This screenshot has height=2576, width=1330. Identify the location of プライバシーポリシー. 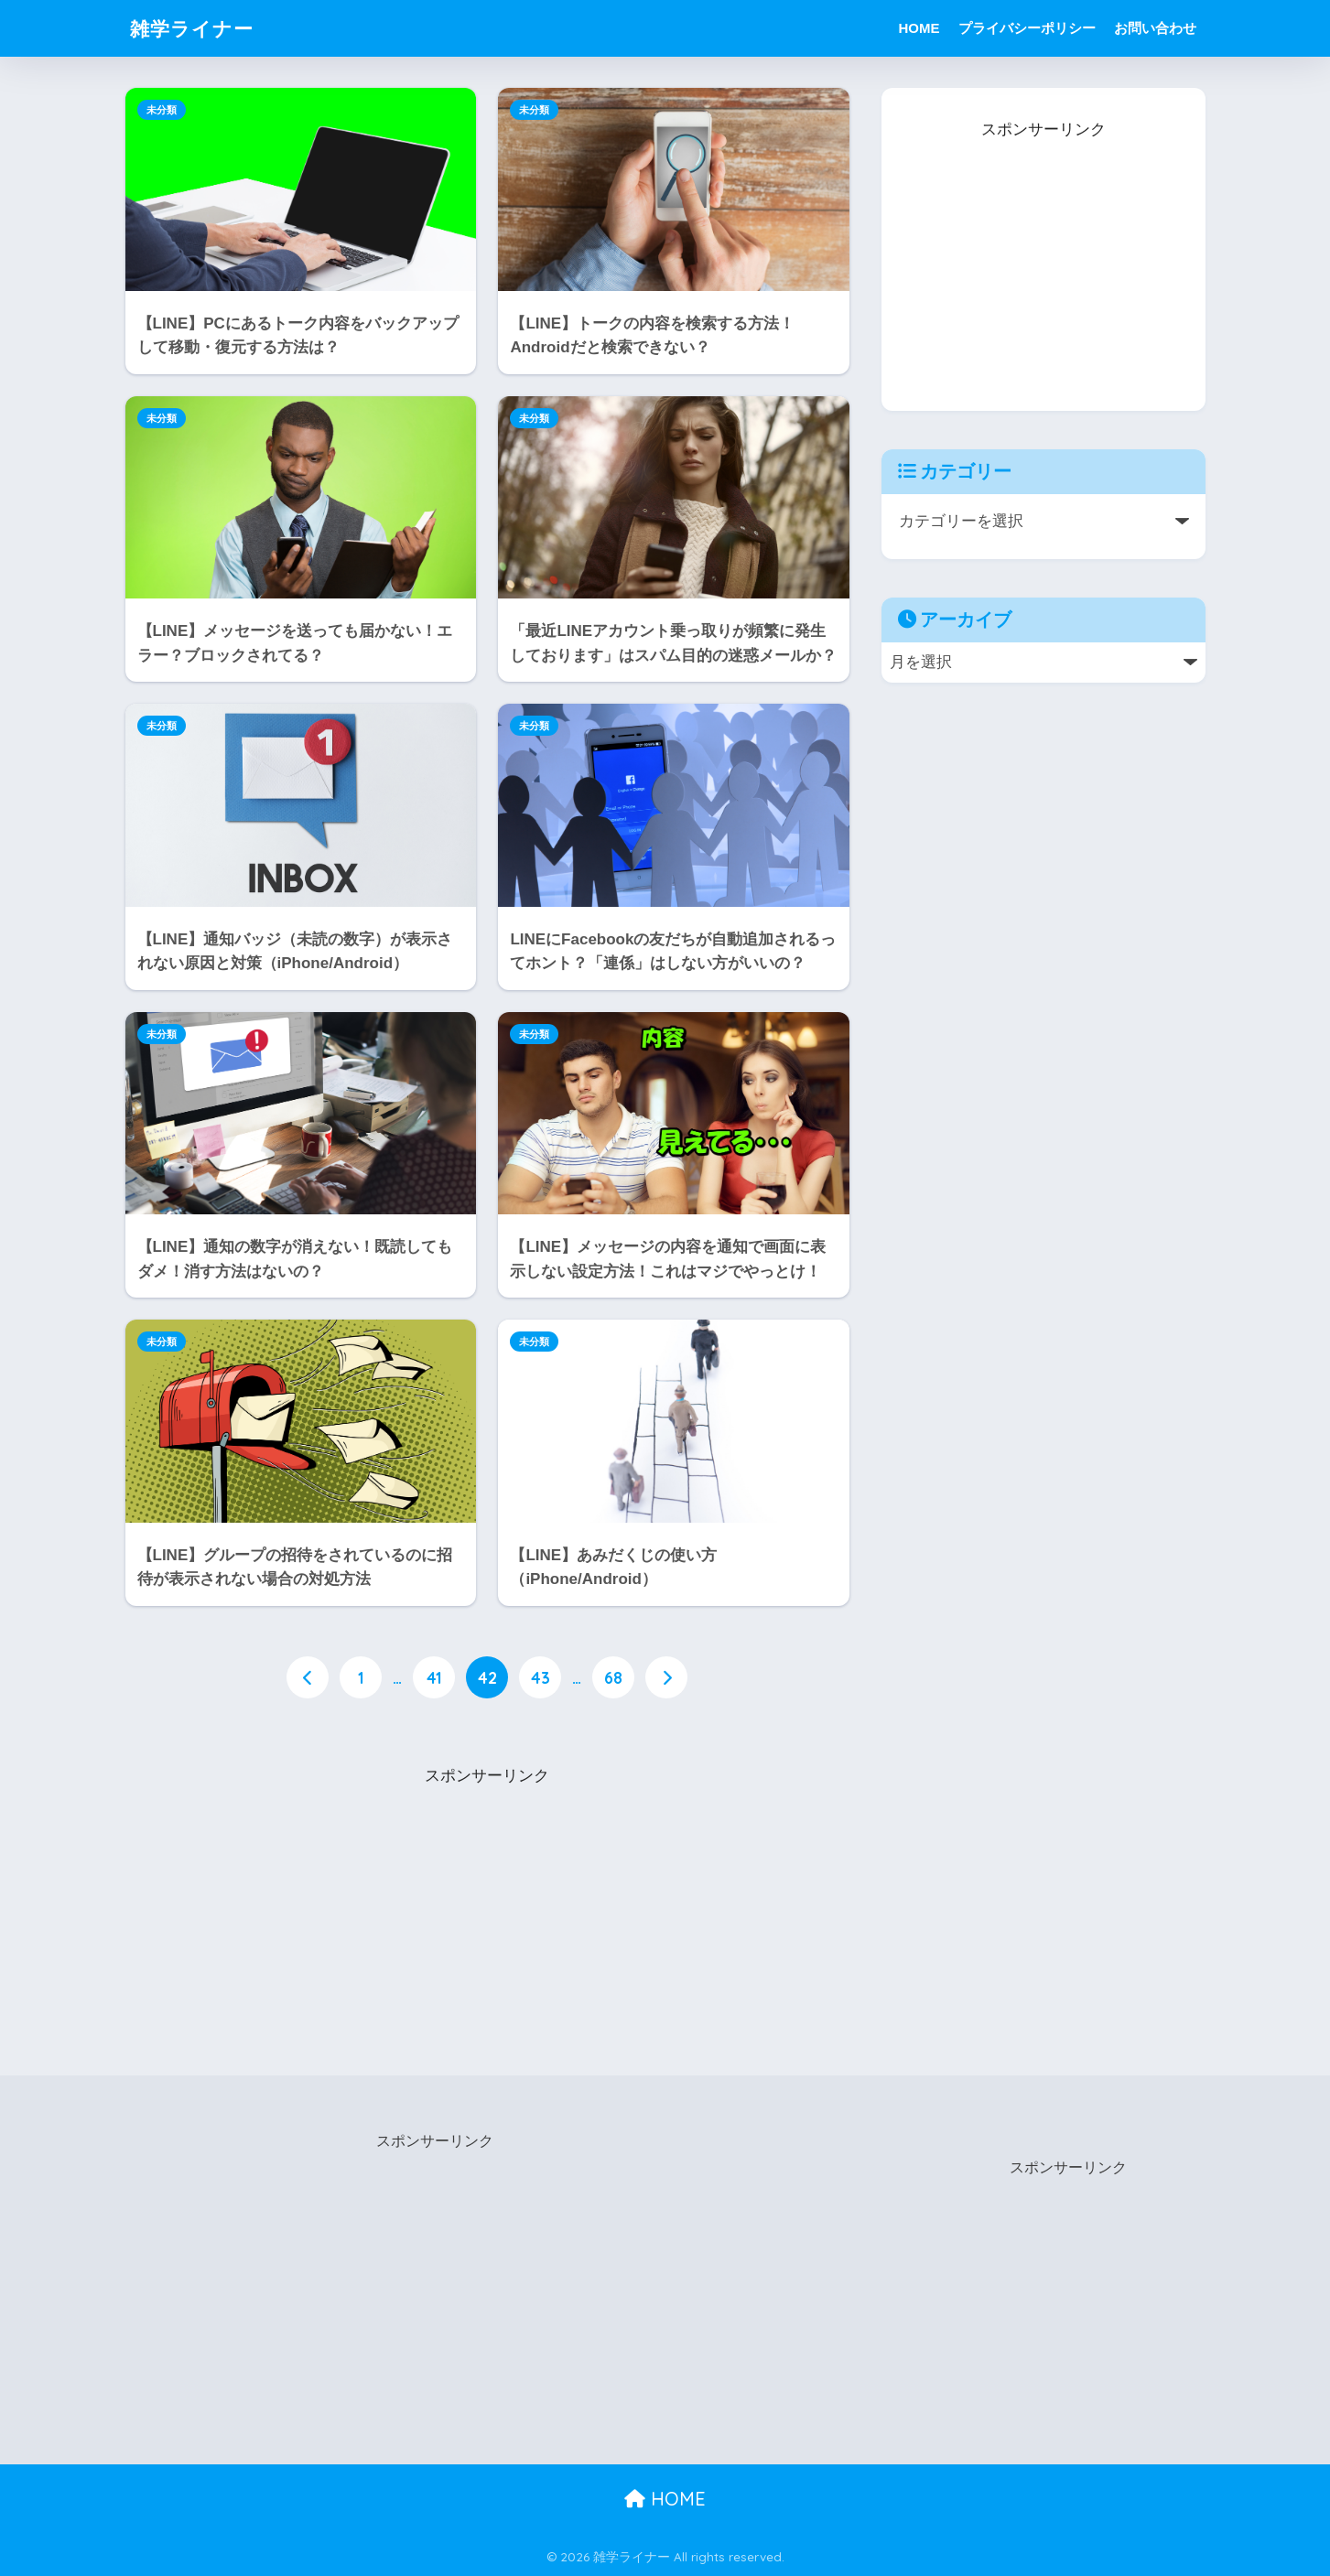
(1027, 28).